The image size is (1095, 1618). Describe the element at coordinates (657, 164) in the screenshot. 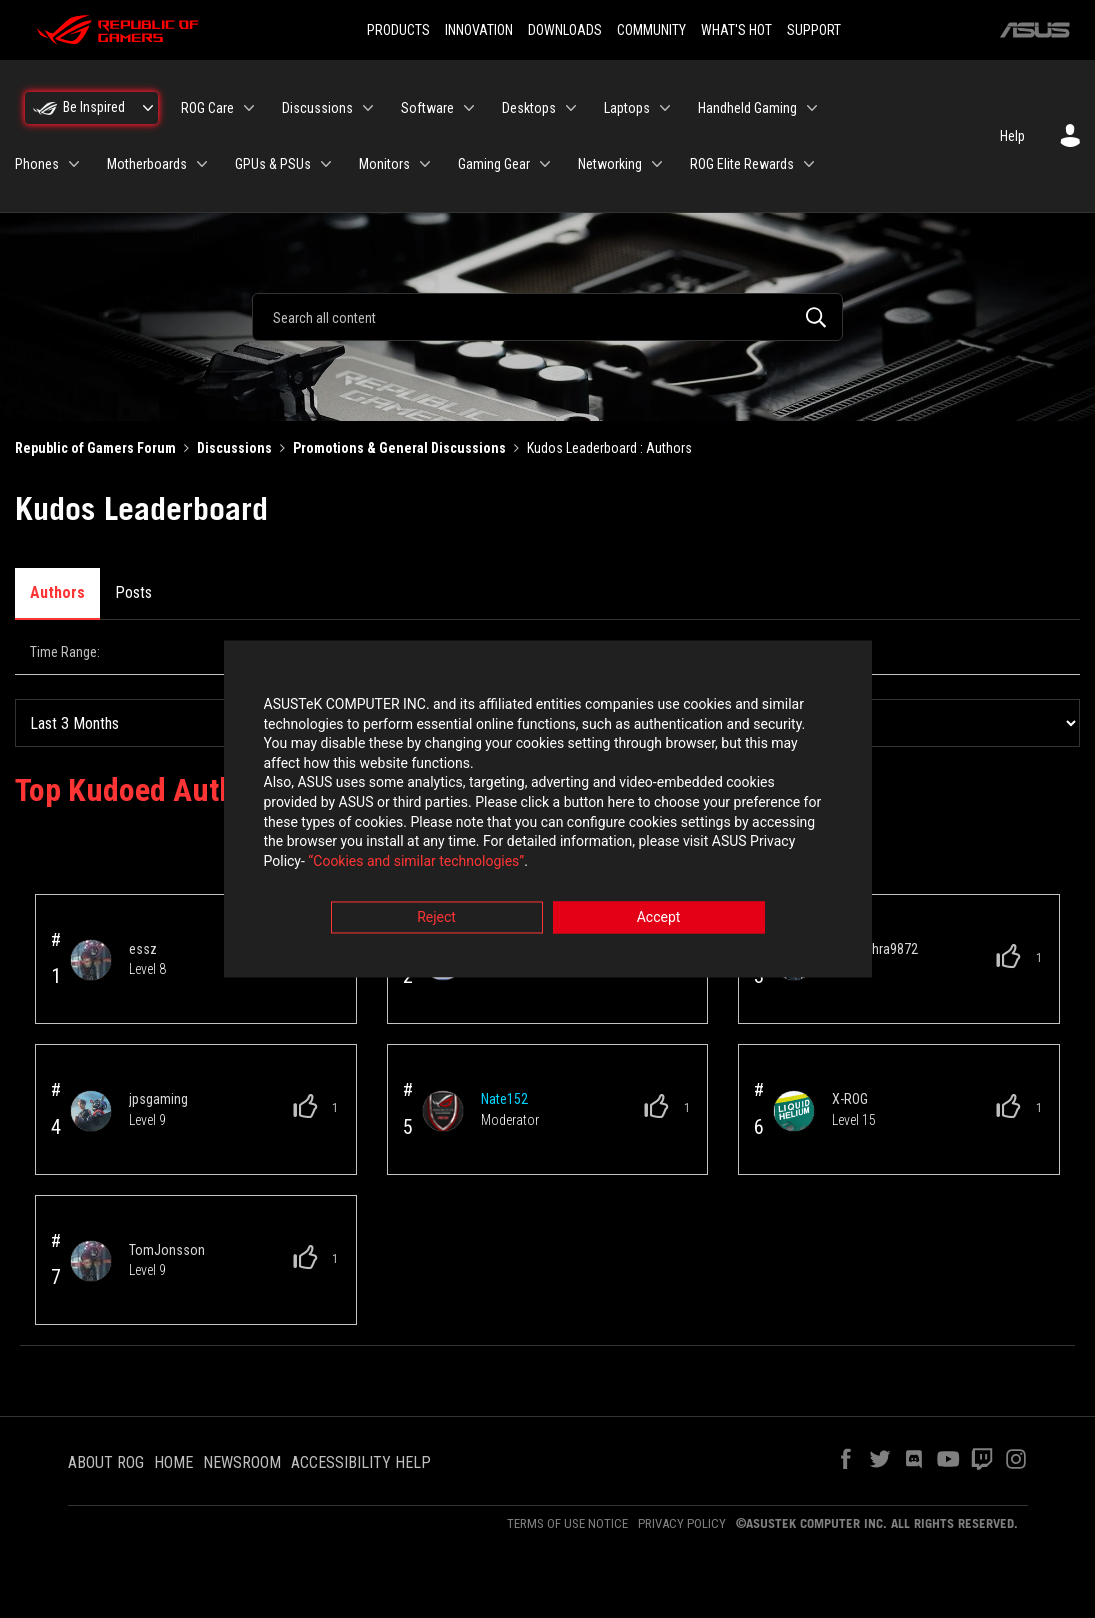

I see `[Expand View: Networking]` at that location.